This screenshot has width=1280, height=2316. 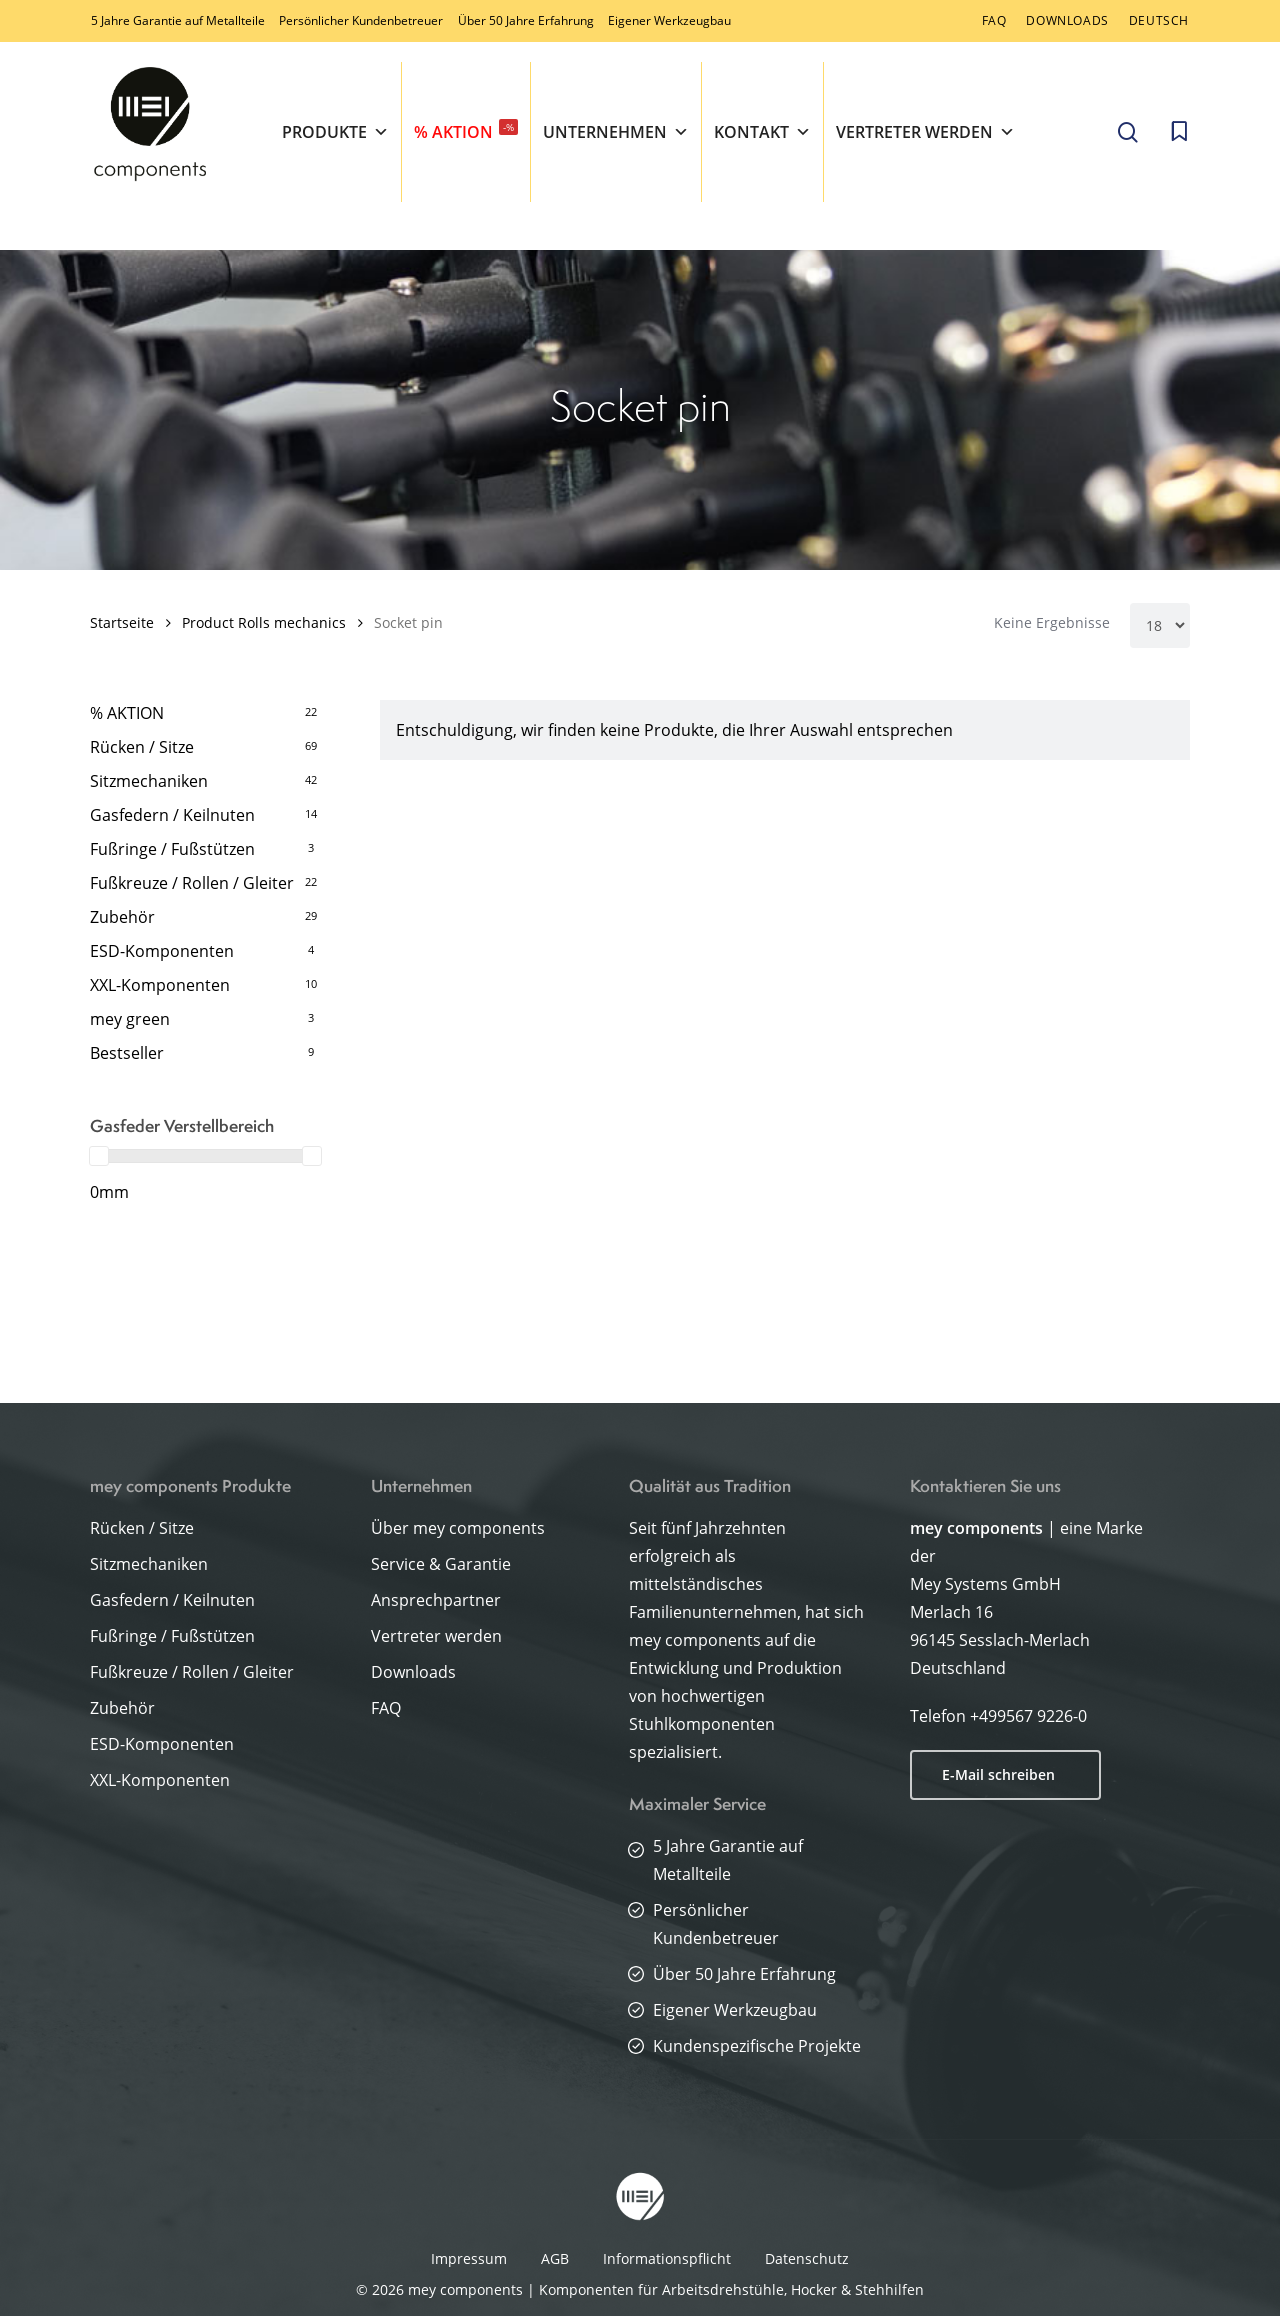 What do you see at coordinates (667, 2258) in the screenshot?
I see `Informationspflicht` at bounding box center [667, 2258].